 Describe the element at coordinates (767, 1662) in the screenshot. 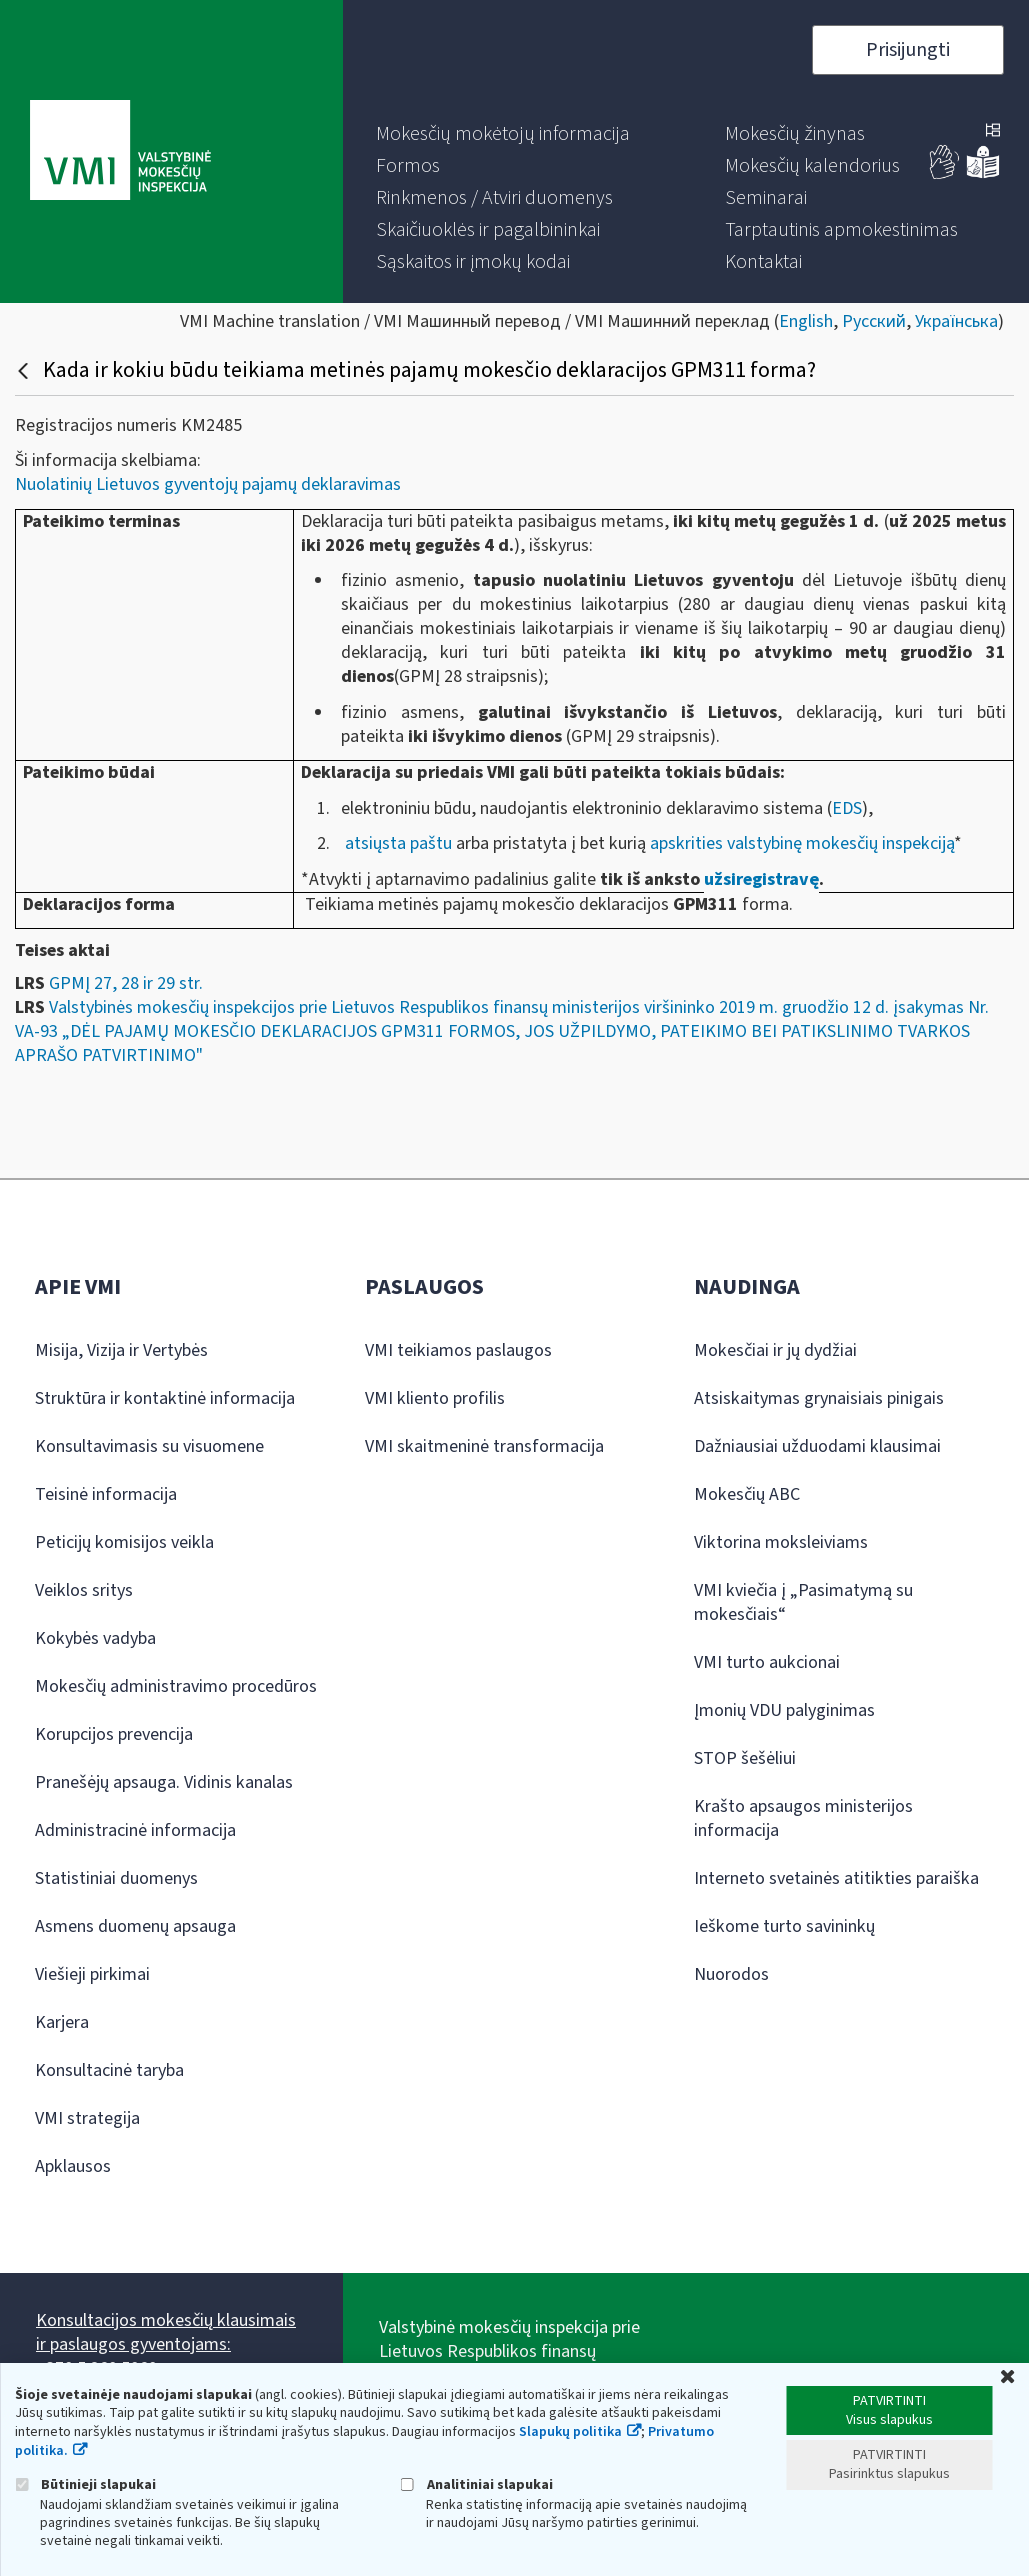

I see `VMI turto aukcionai` at that location.